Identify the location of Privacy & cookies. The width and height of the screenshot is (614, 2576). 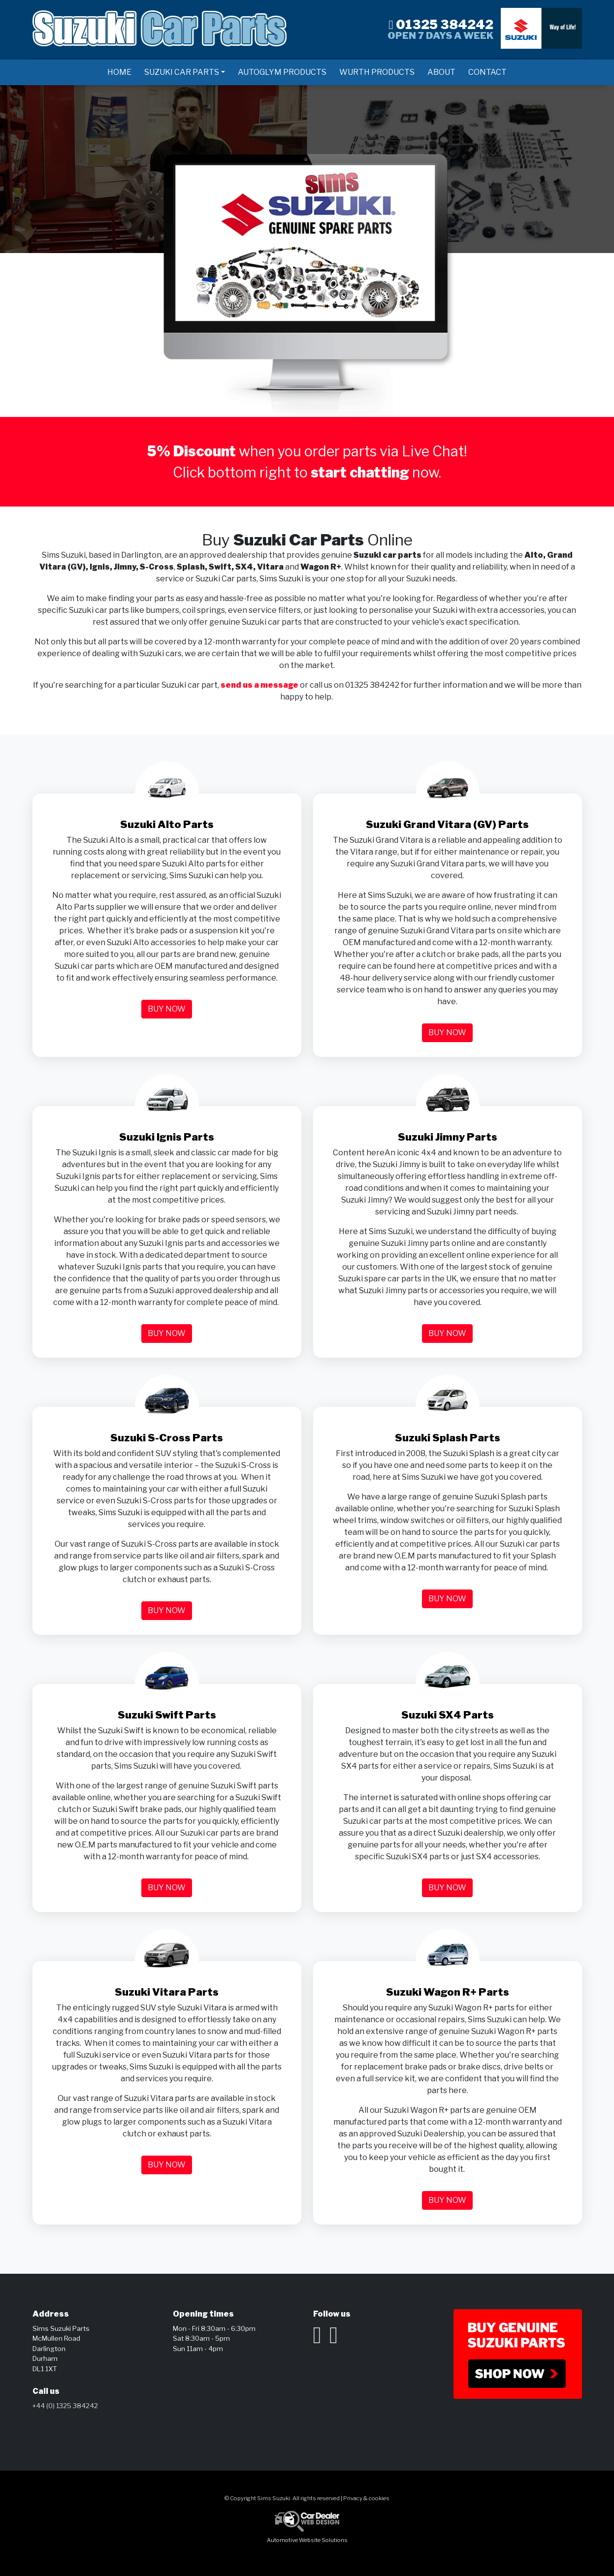
(366, 2498).